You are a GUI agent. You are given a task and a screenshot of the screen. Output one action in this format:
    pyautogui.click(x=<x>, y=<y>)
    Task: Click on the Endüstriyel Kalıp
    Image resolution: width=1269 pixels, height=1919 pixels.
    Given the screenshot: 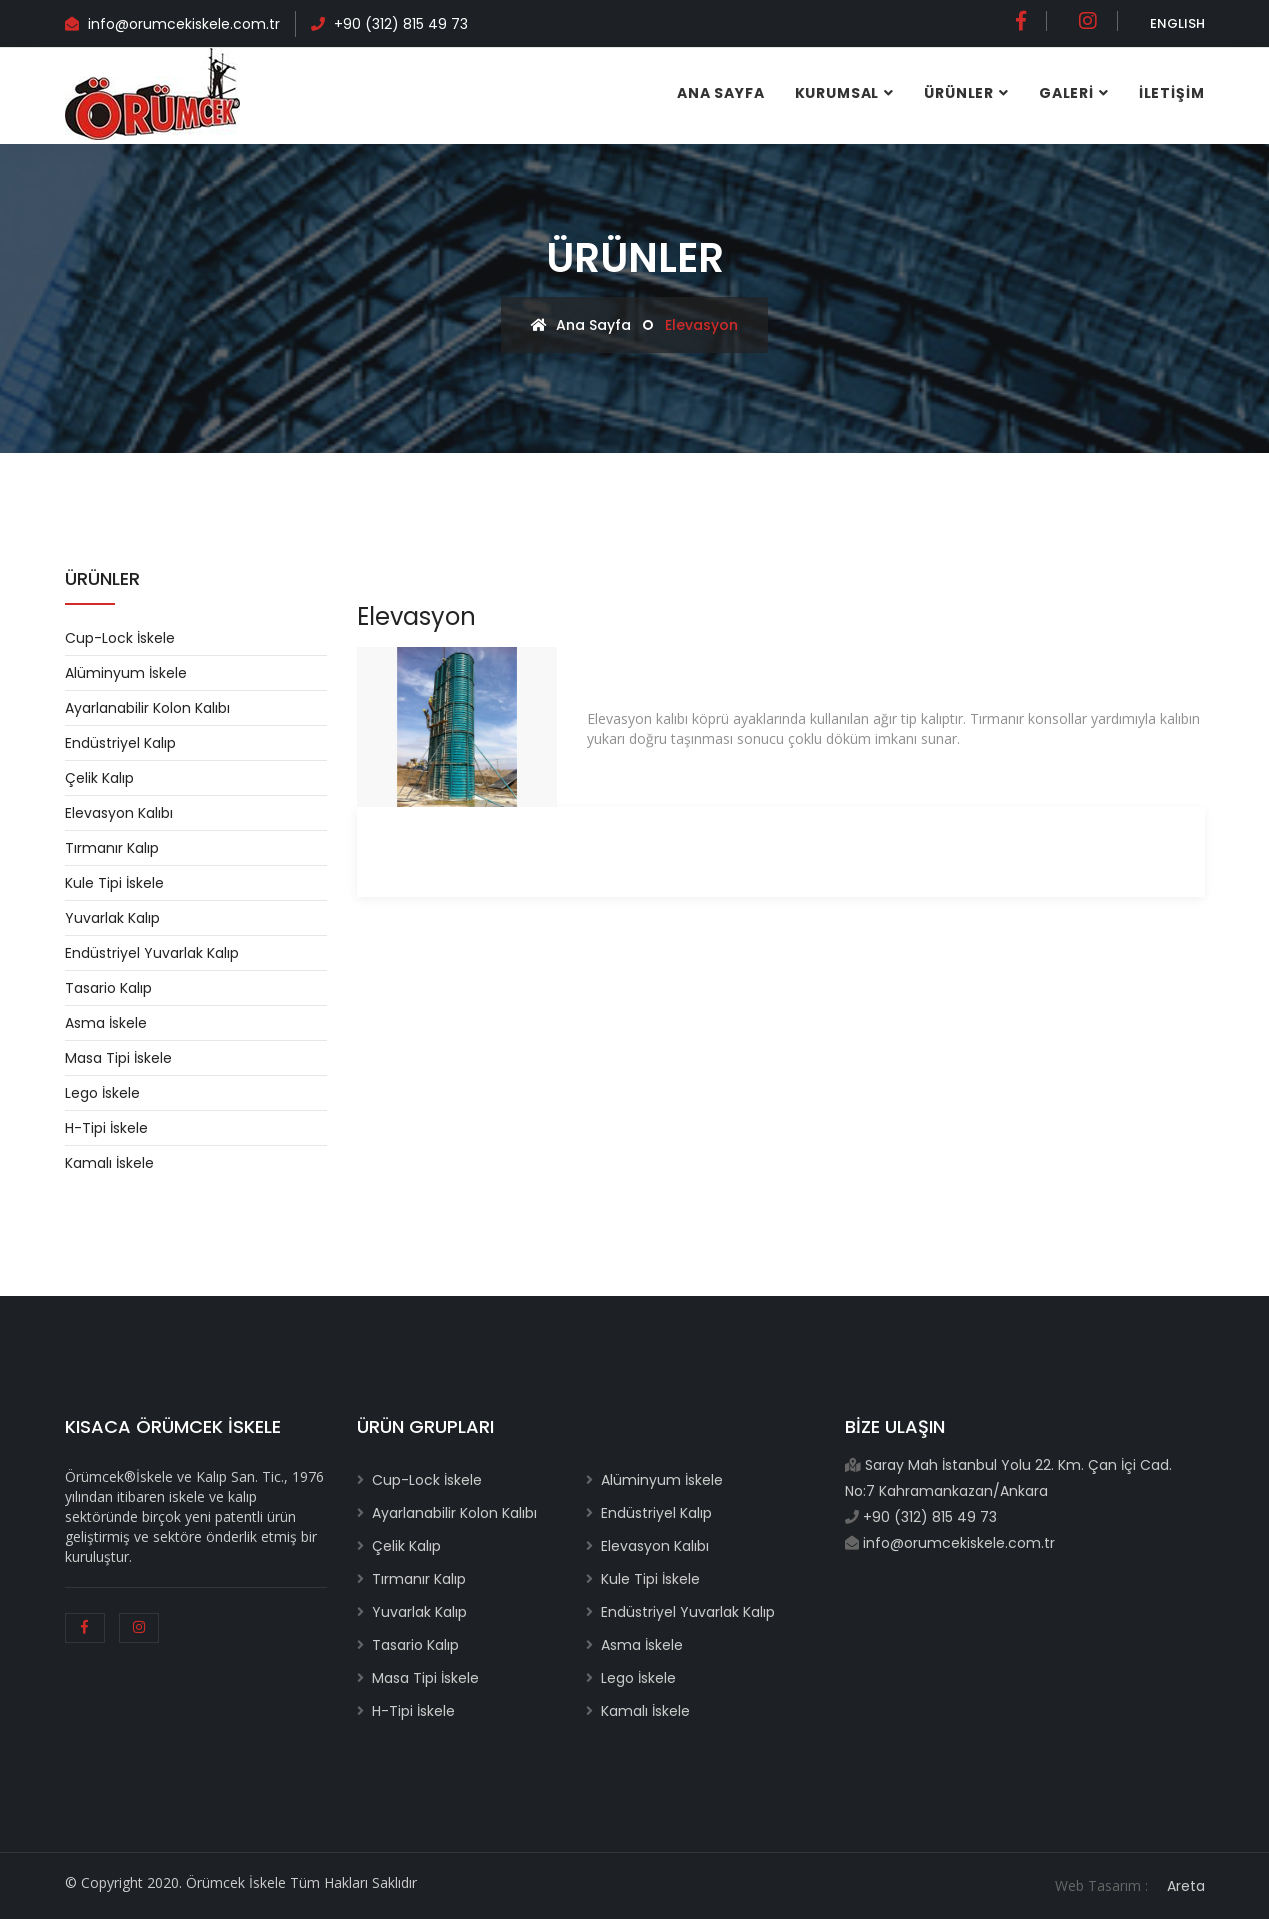 What is the action you would take?
    pyautogui.click(x=120, y=743)
    